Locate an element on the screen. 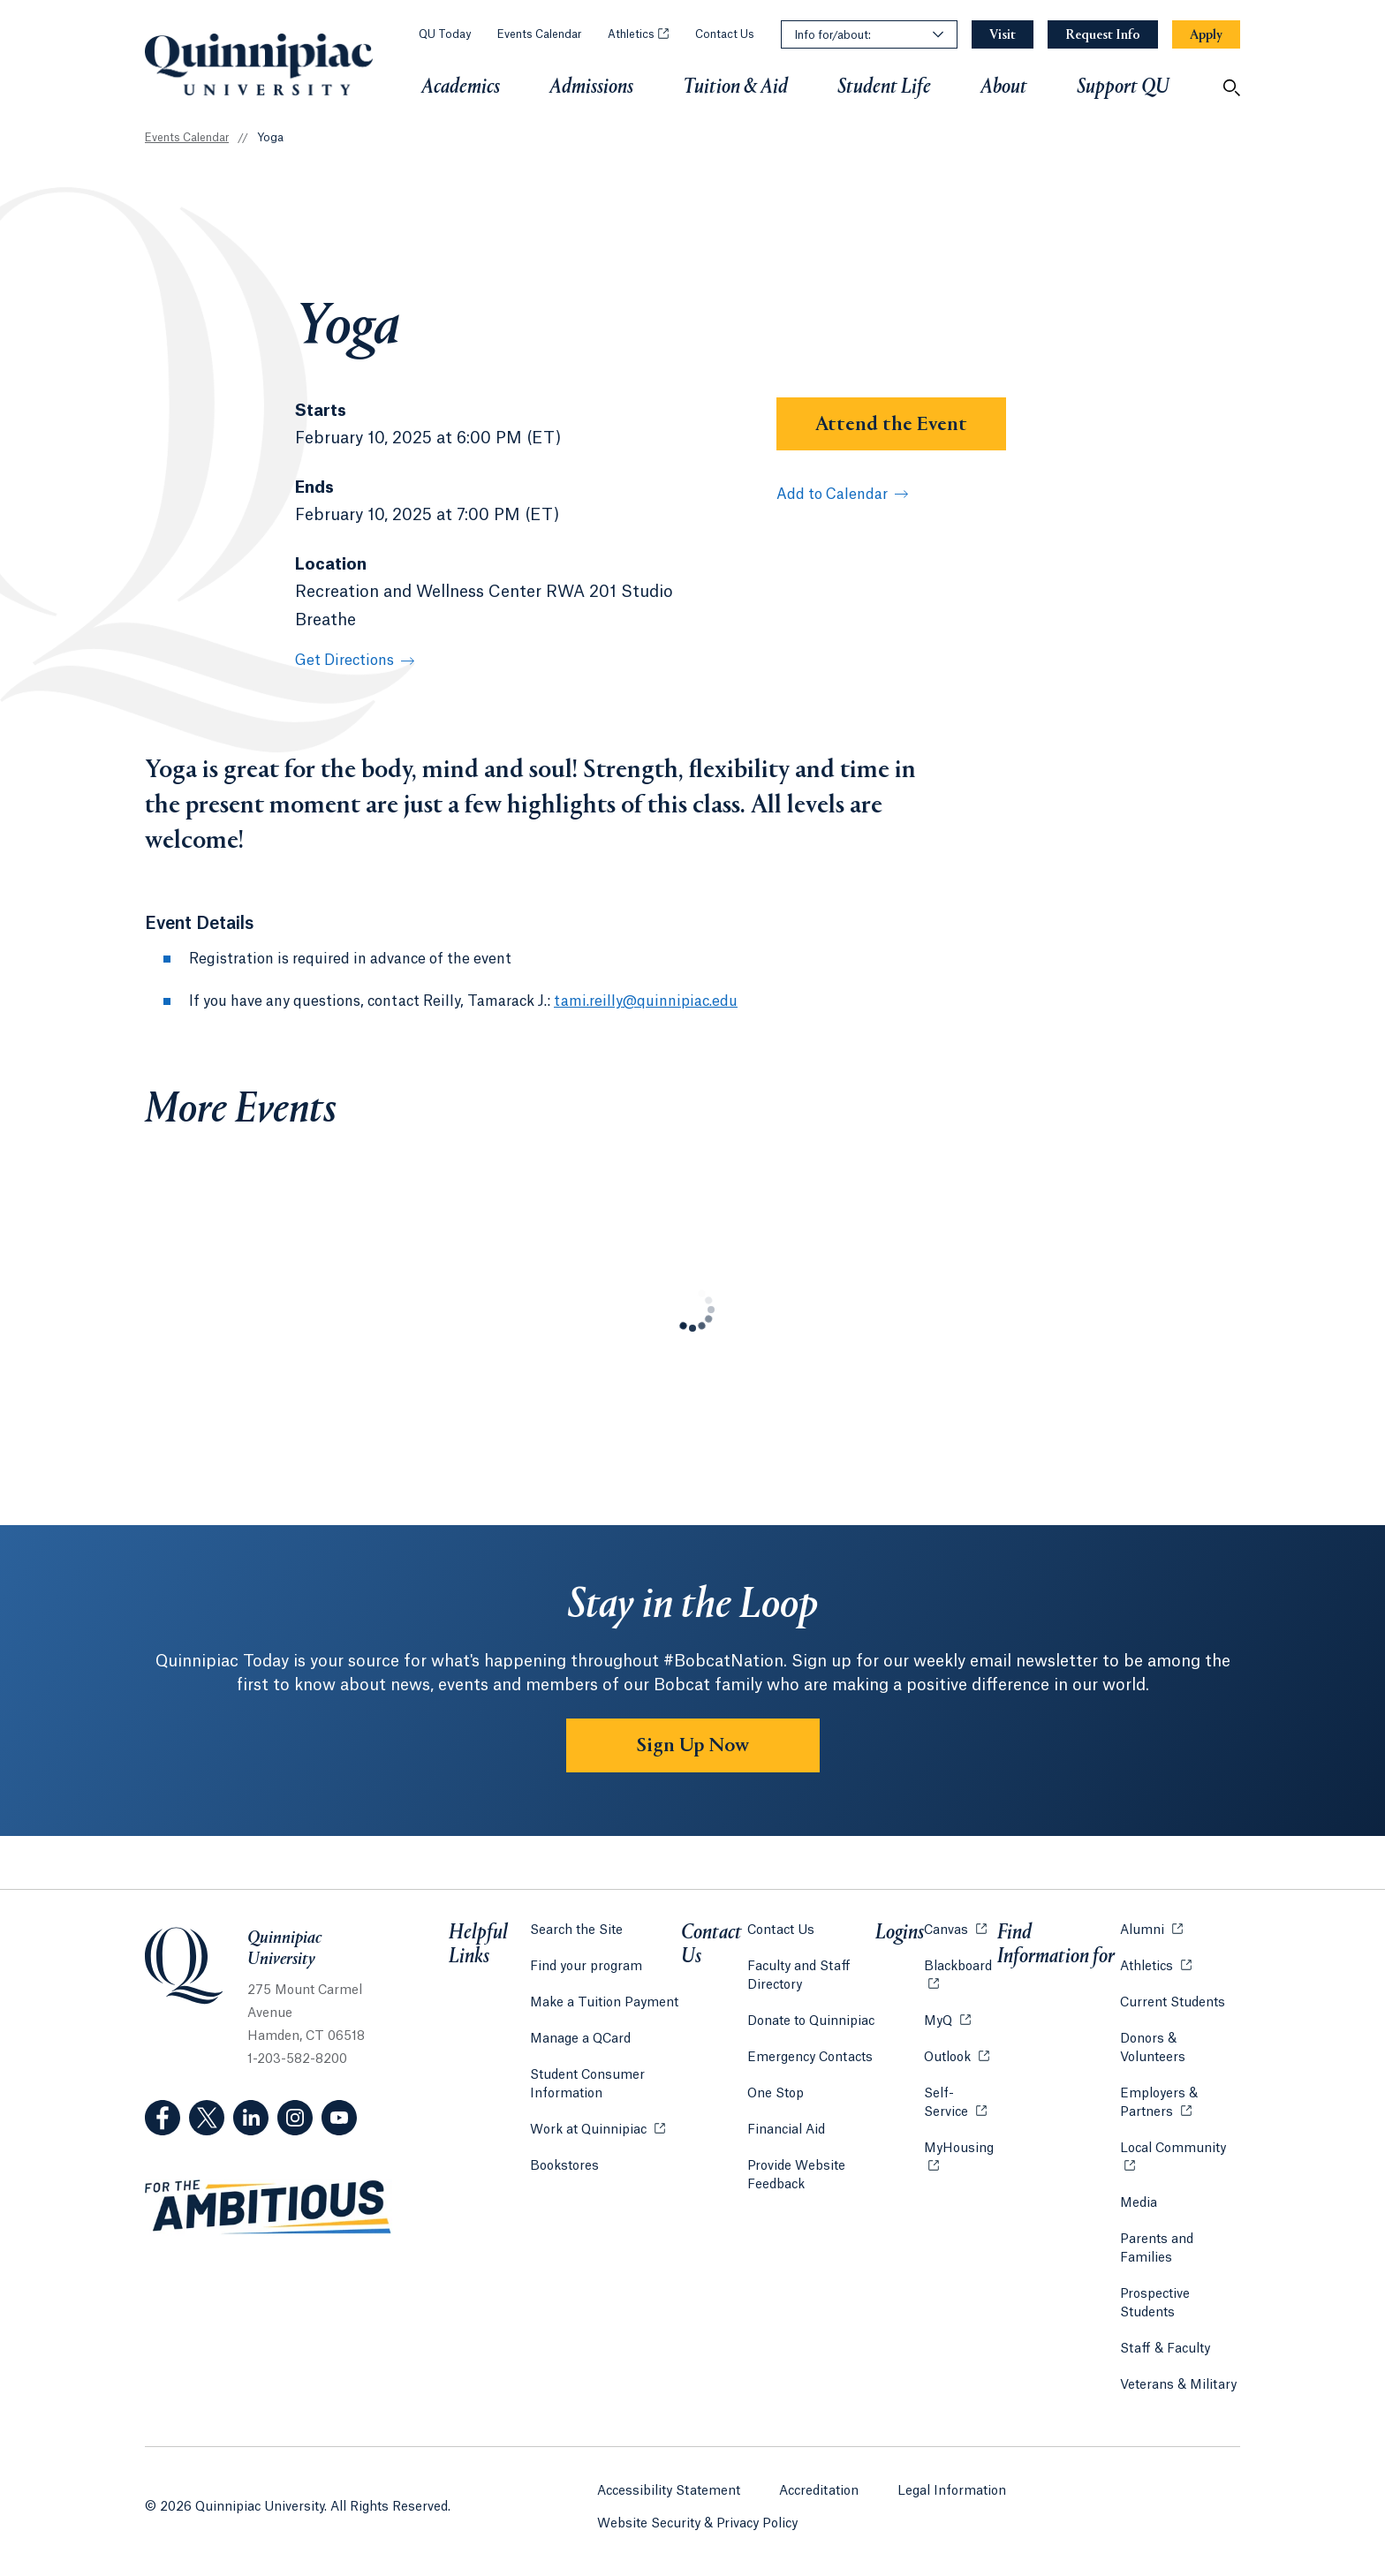  Find your program is located at coordinates (586, 1966).